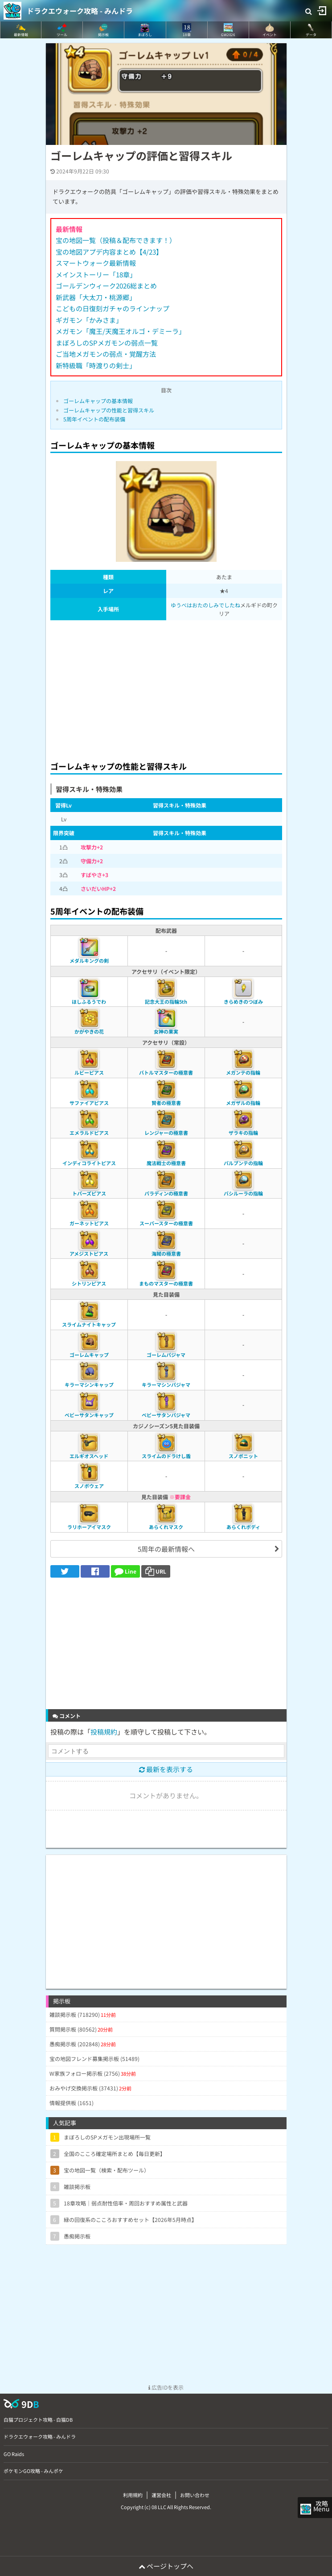  I want to click on メガンテの指輪, so click(243, 1072).